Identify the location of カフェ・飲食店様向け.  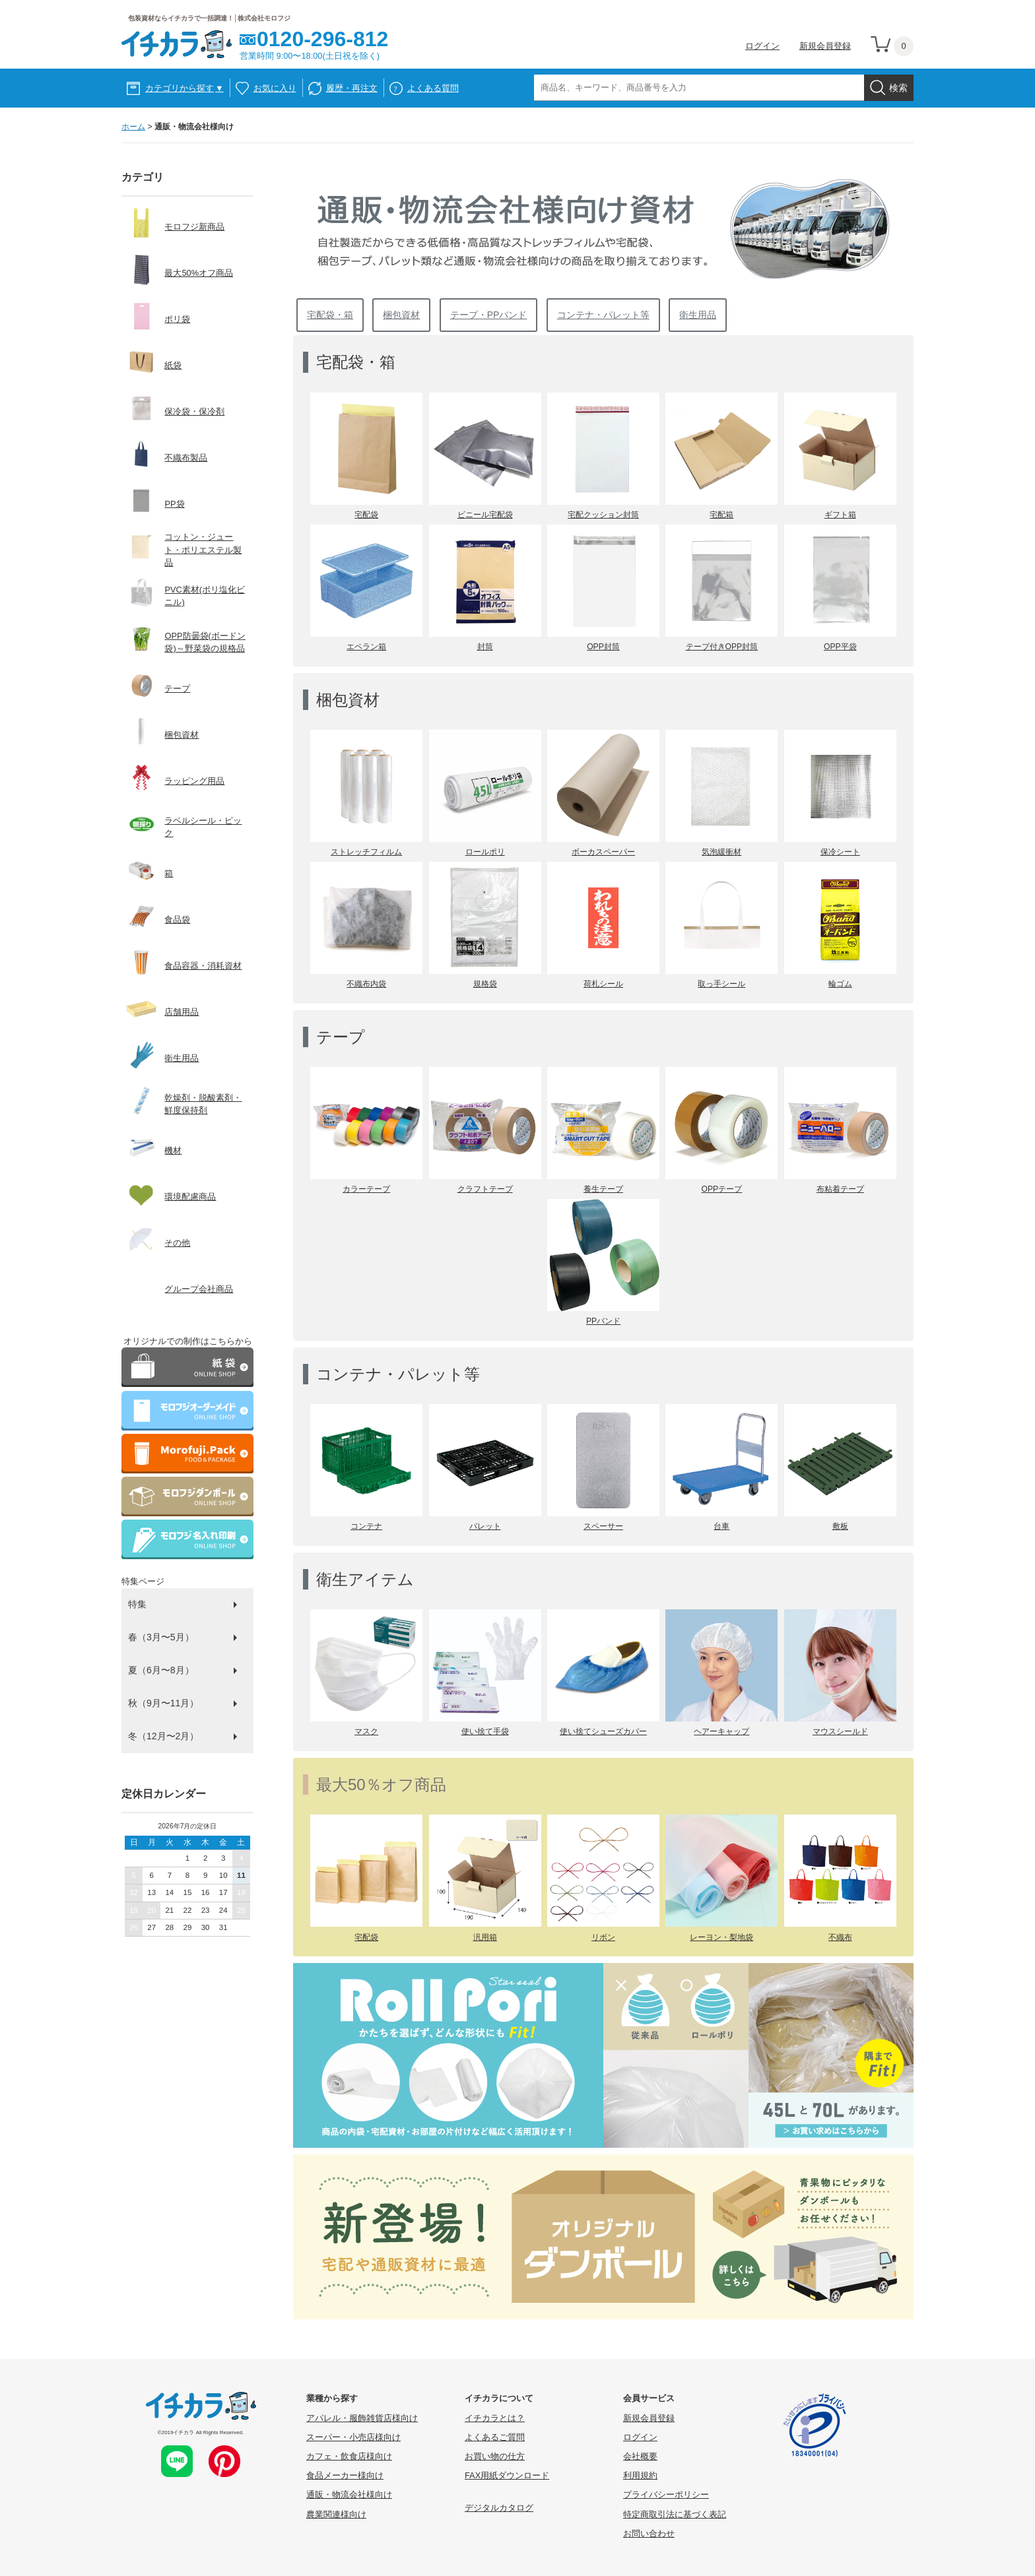
(349, 2456).